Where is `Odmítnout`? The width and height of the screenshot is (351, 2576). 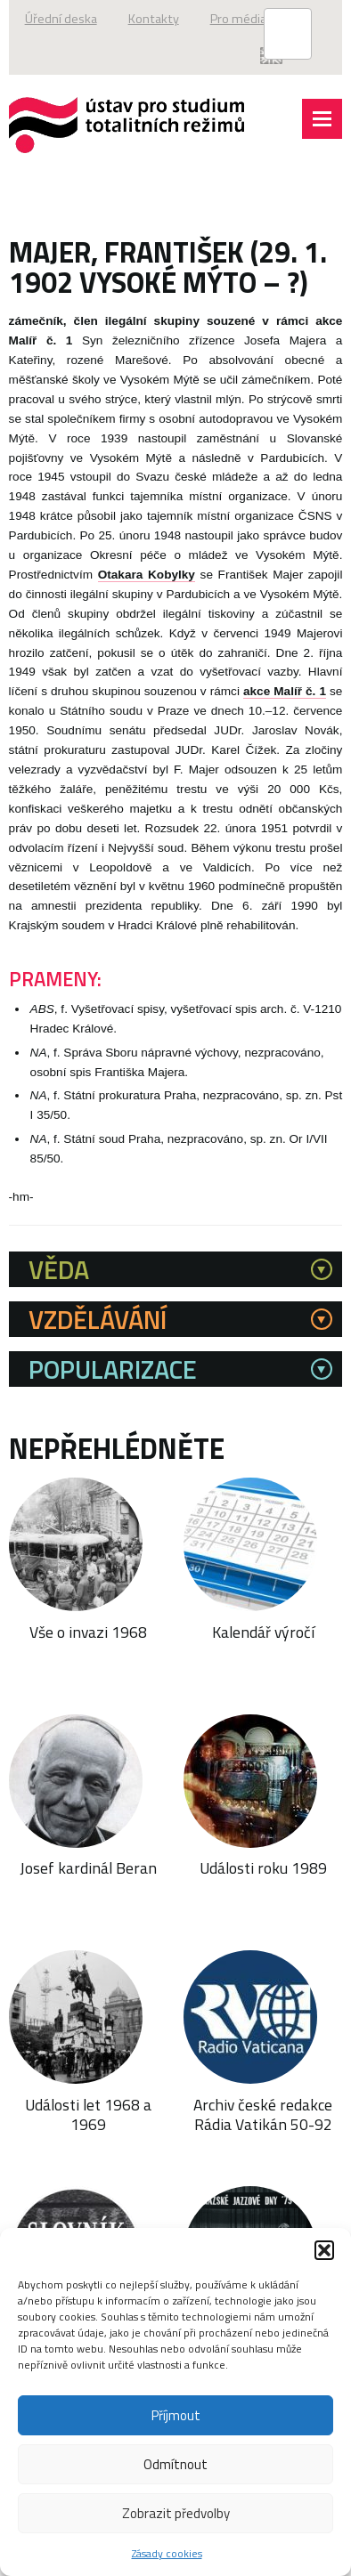 Odmítnout is located at coordinates (175, 2464).